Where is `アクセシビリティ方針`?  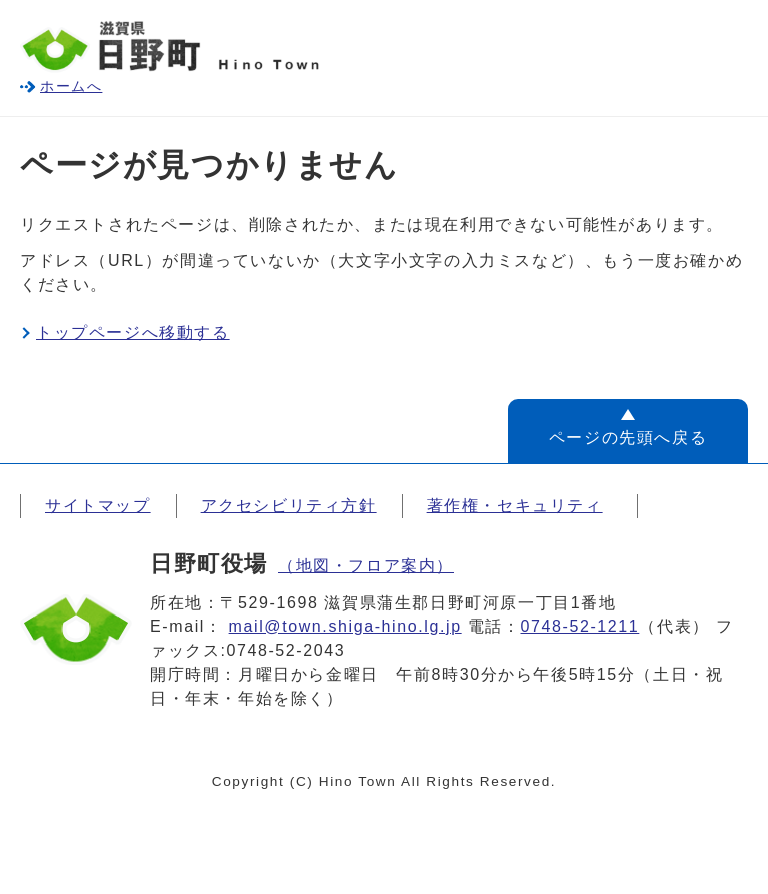 アクセシビリティ方針 is located at coordinates (289, 505).